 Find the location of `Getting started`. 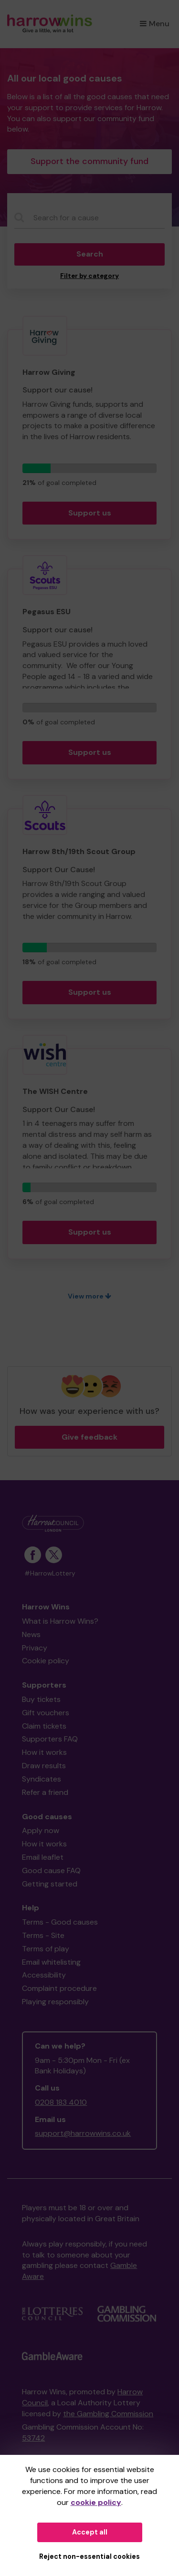

Getting started is located at coordinates (49, 1884).